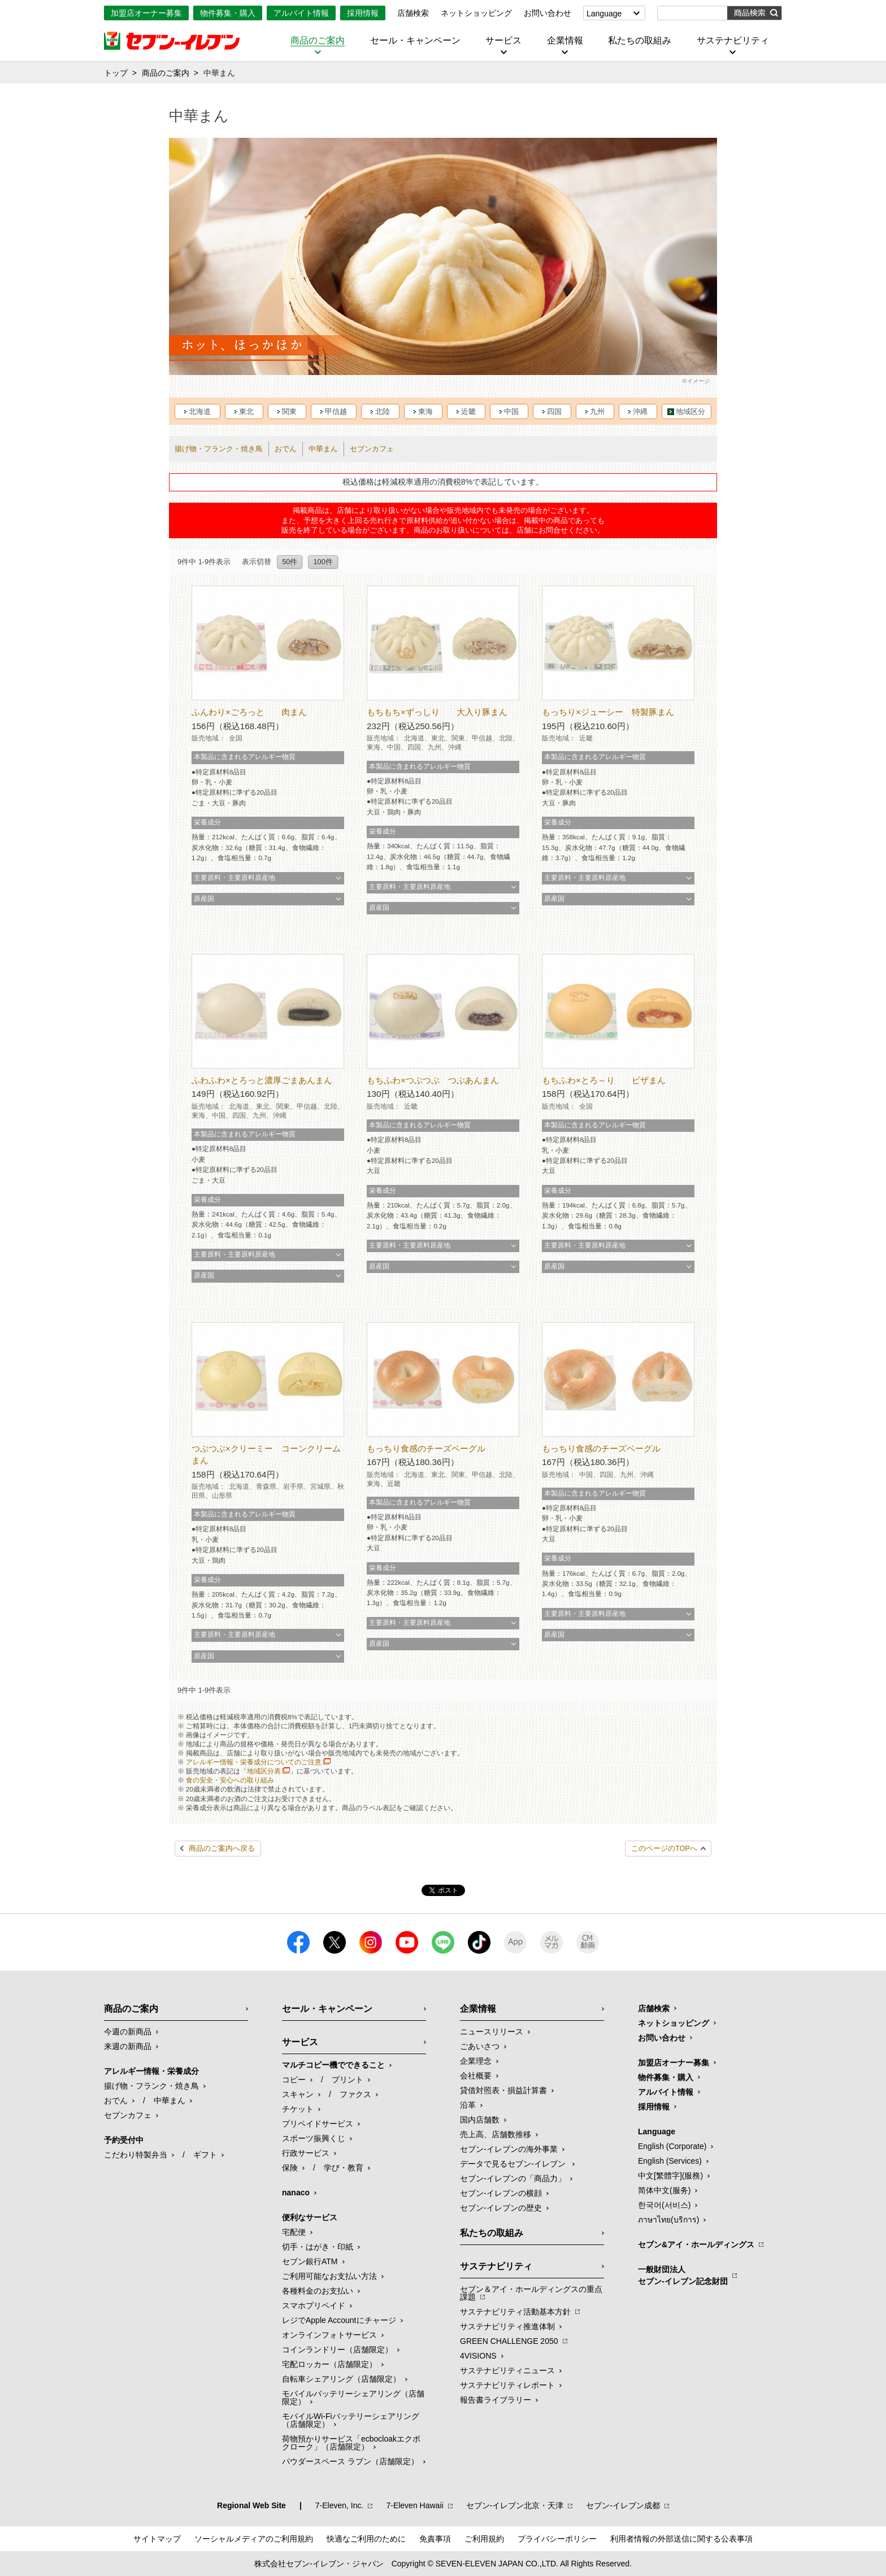 This screenshot has width=886, height=2576. I want to click on サステナビリティニュース, so click(507, 2370).